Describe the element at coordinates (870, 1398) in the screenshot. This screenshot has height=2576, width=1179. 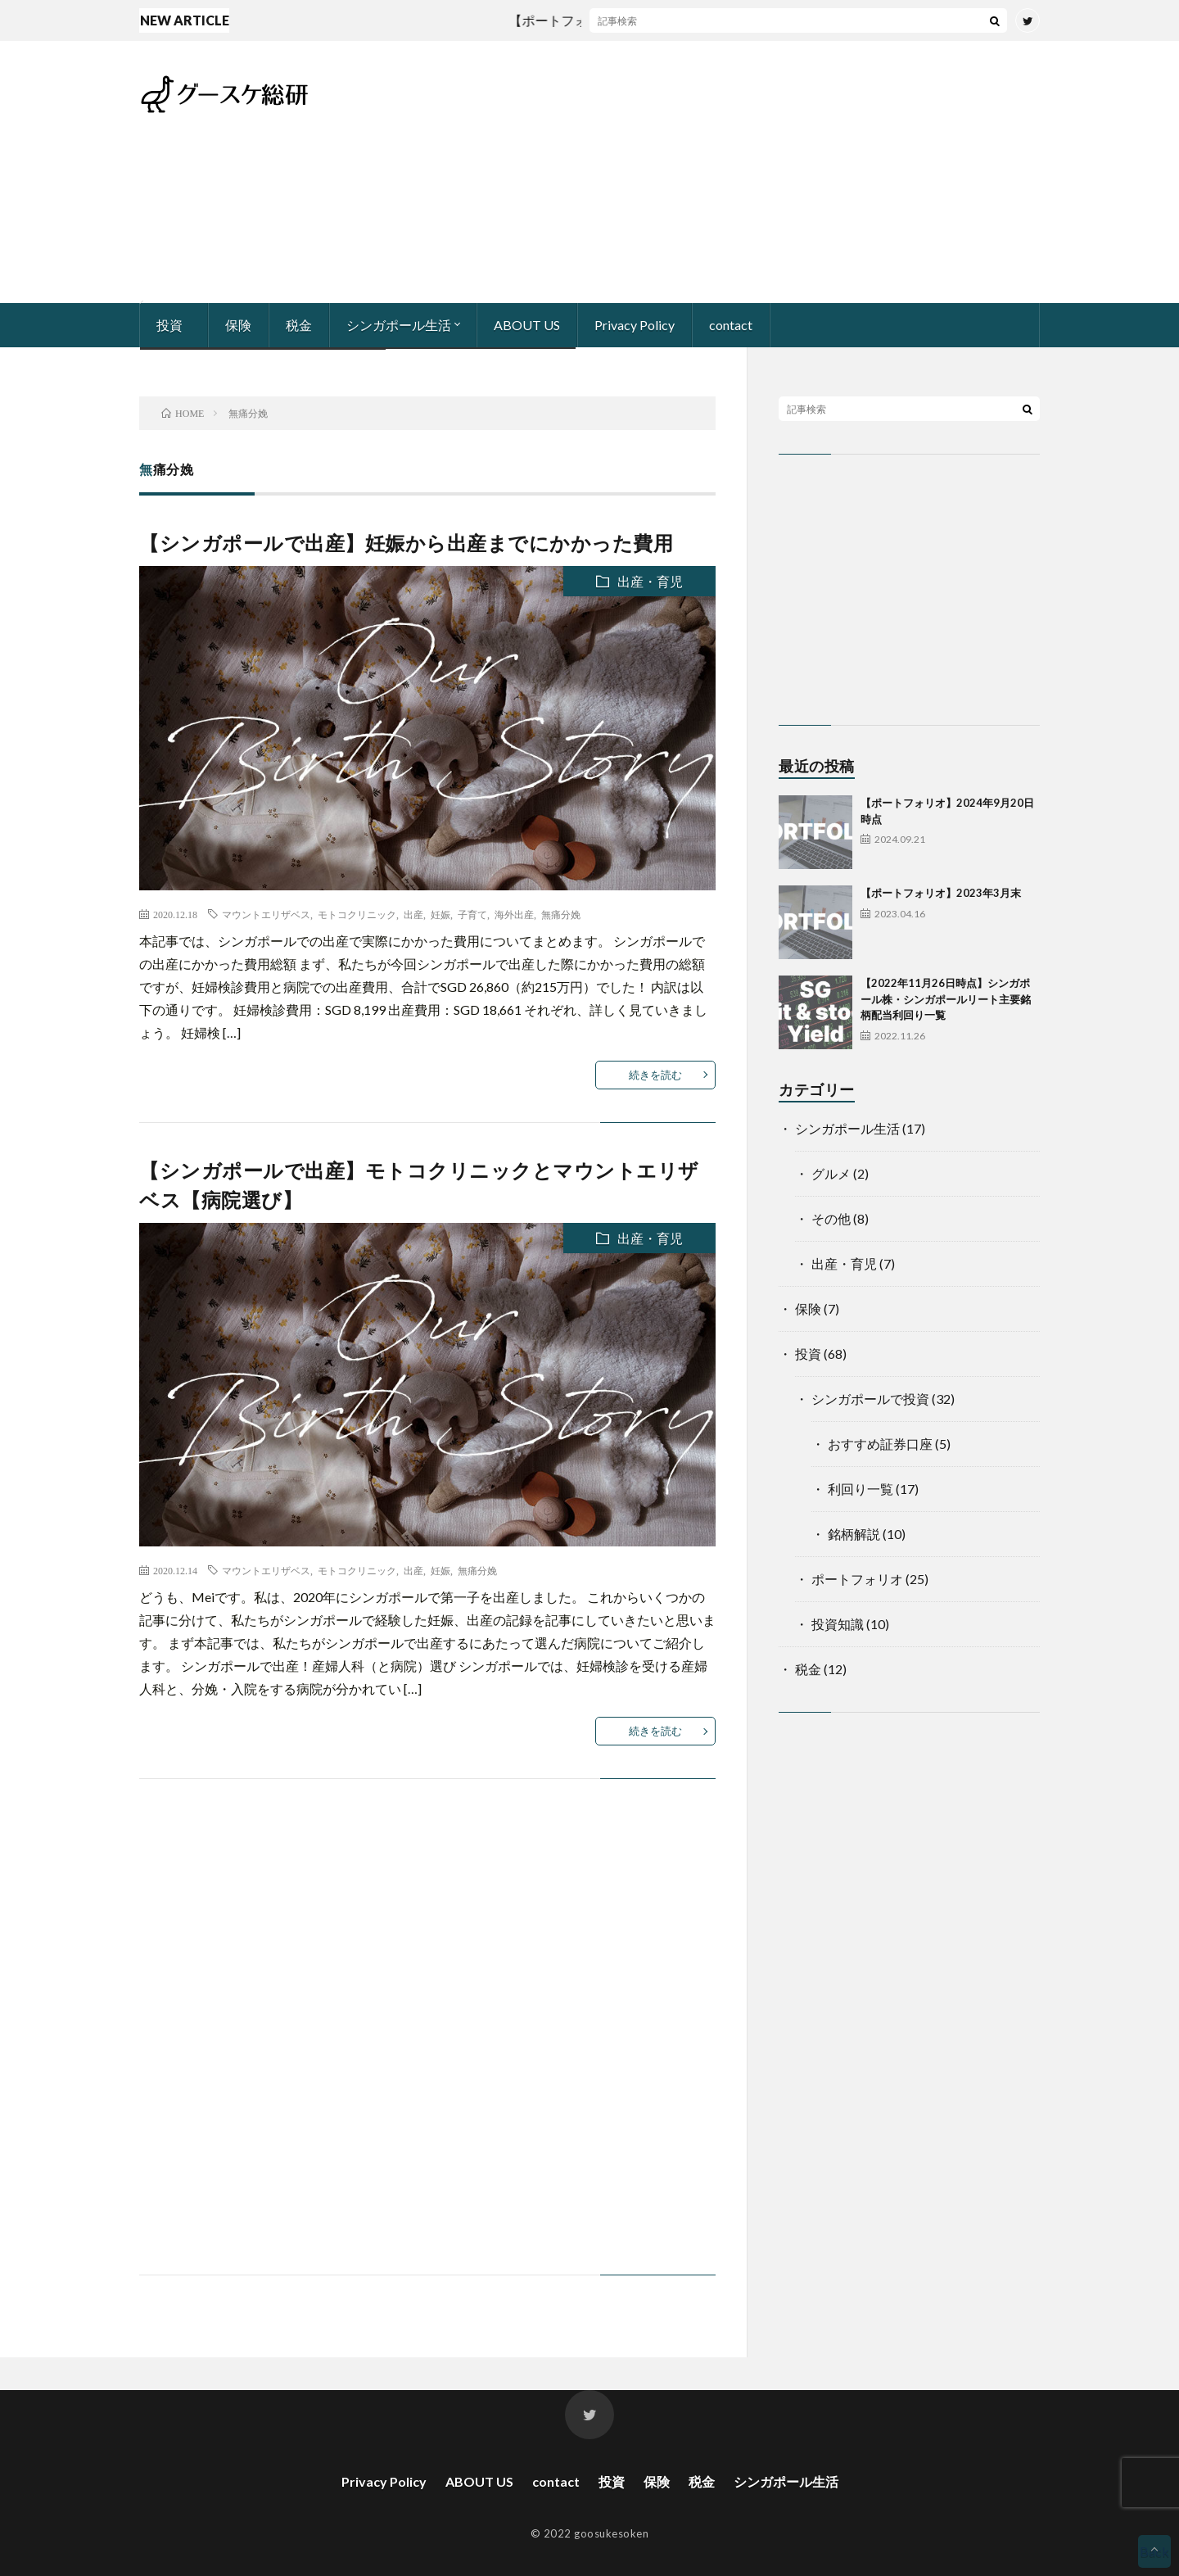
I see `シンガポールで投資` at that location.